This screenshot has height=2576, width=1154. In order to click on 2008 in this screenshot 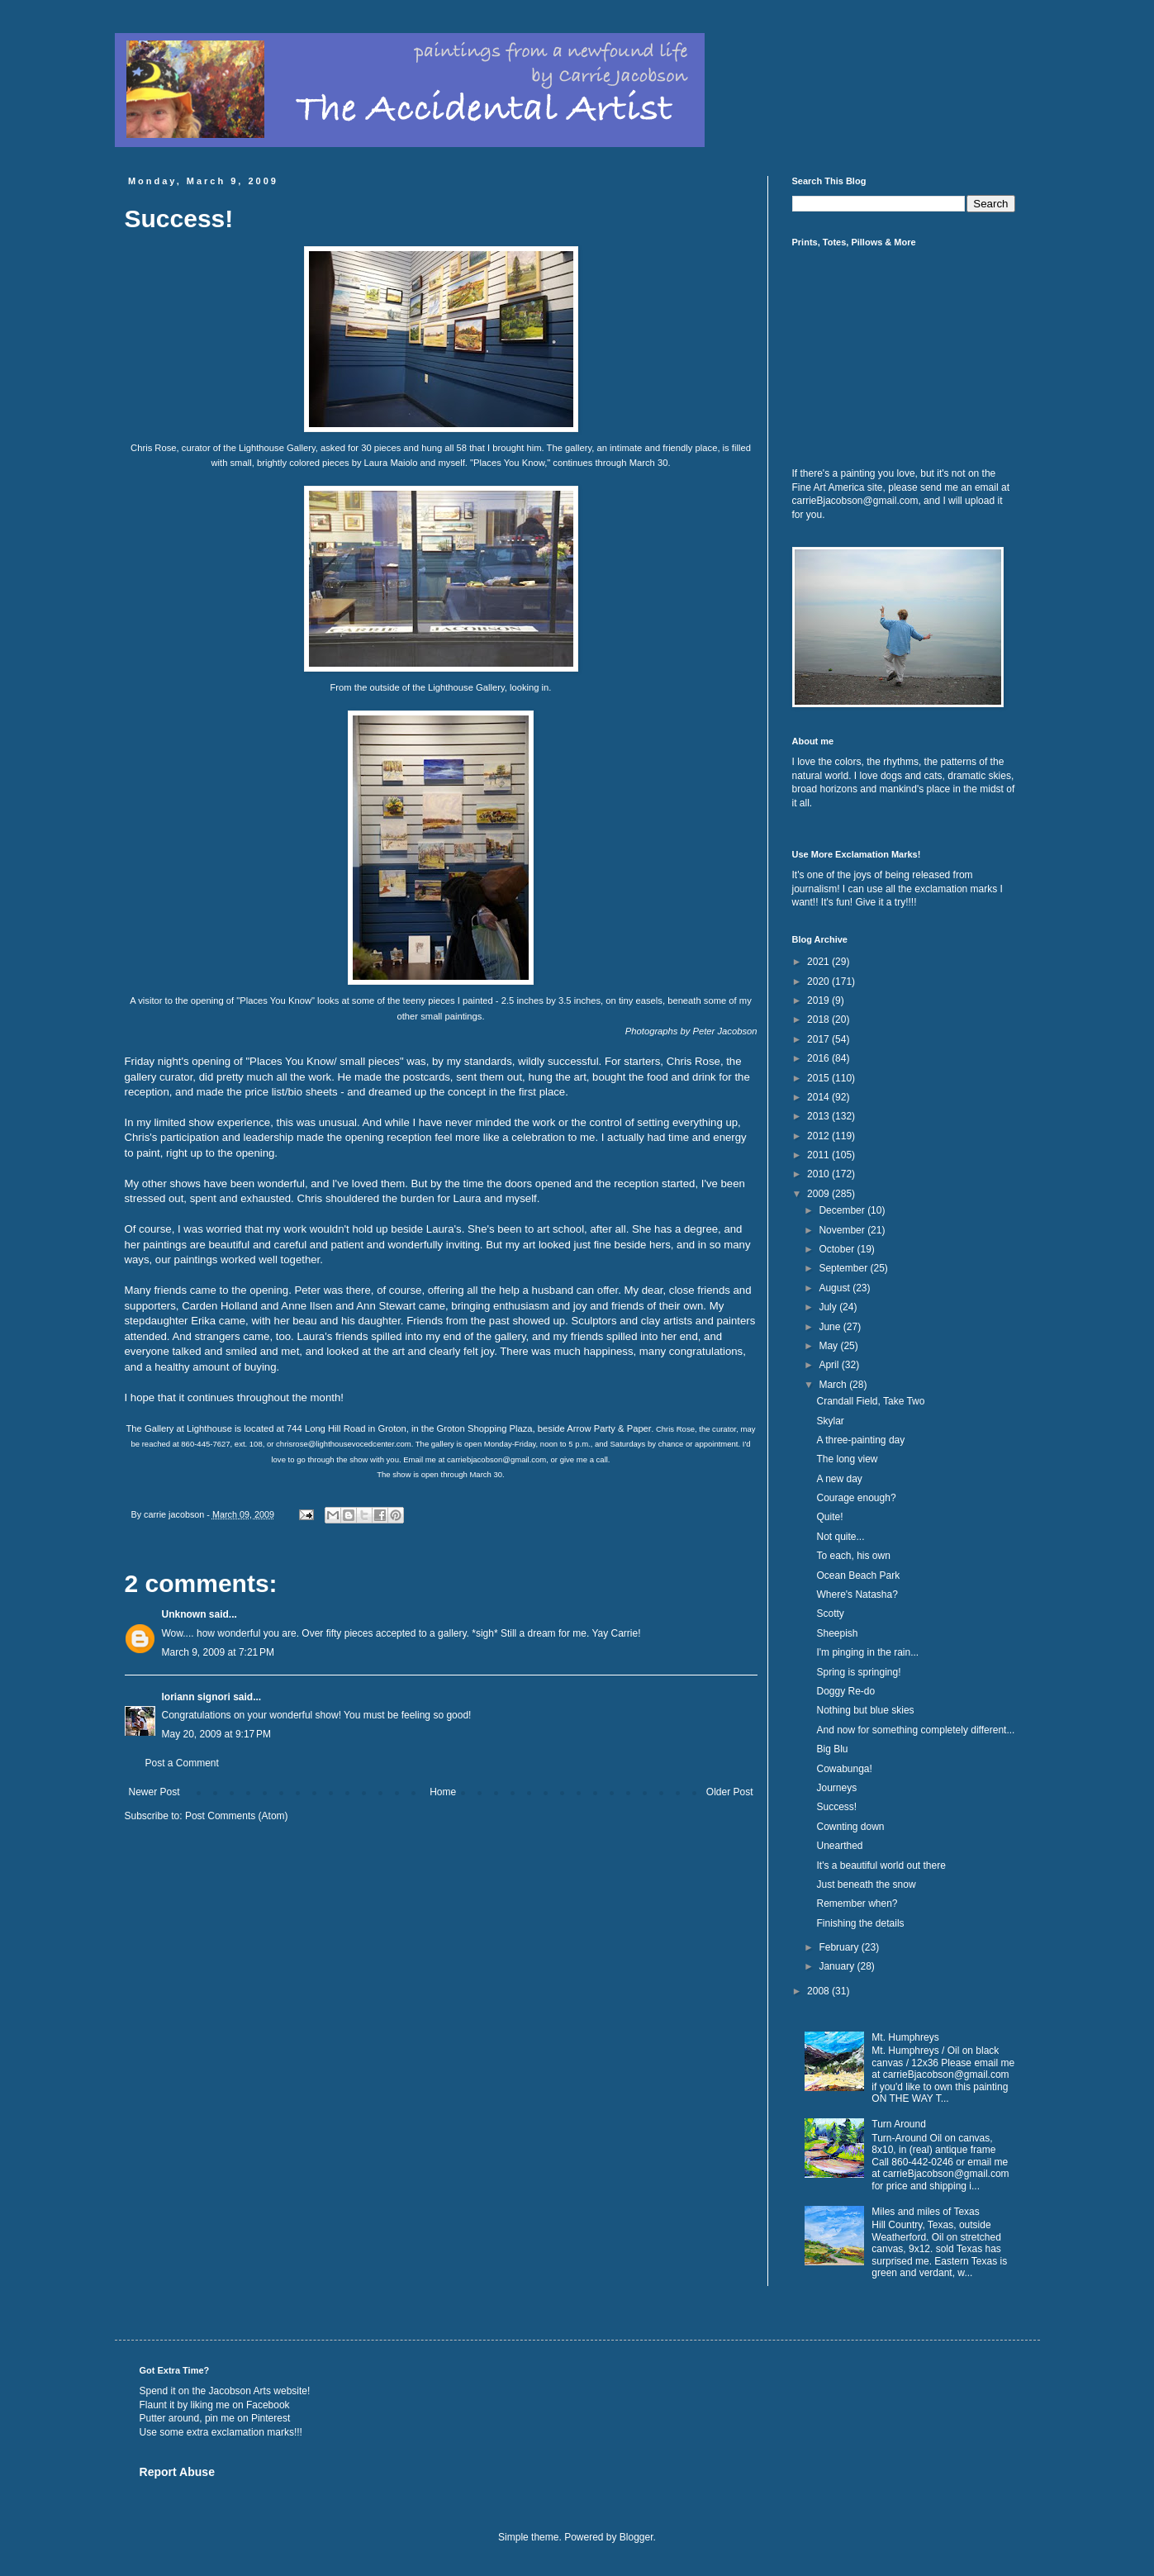, I will do `click(819, 1991)`.